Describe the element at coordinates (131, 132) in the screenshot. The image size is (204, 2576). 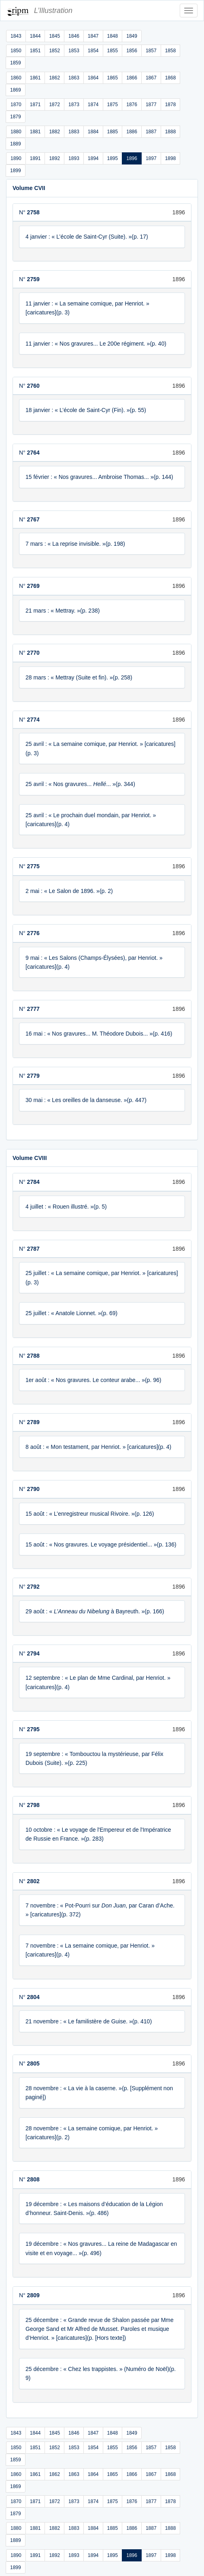
I see `1886` at that location.